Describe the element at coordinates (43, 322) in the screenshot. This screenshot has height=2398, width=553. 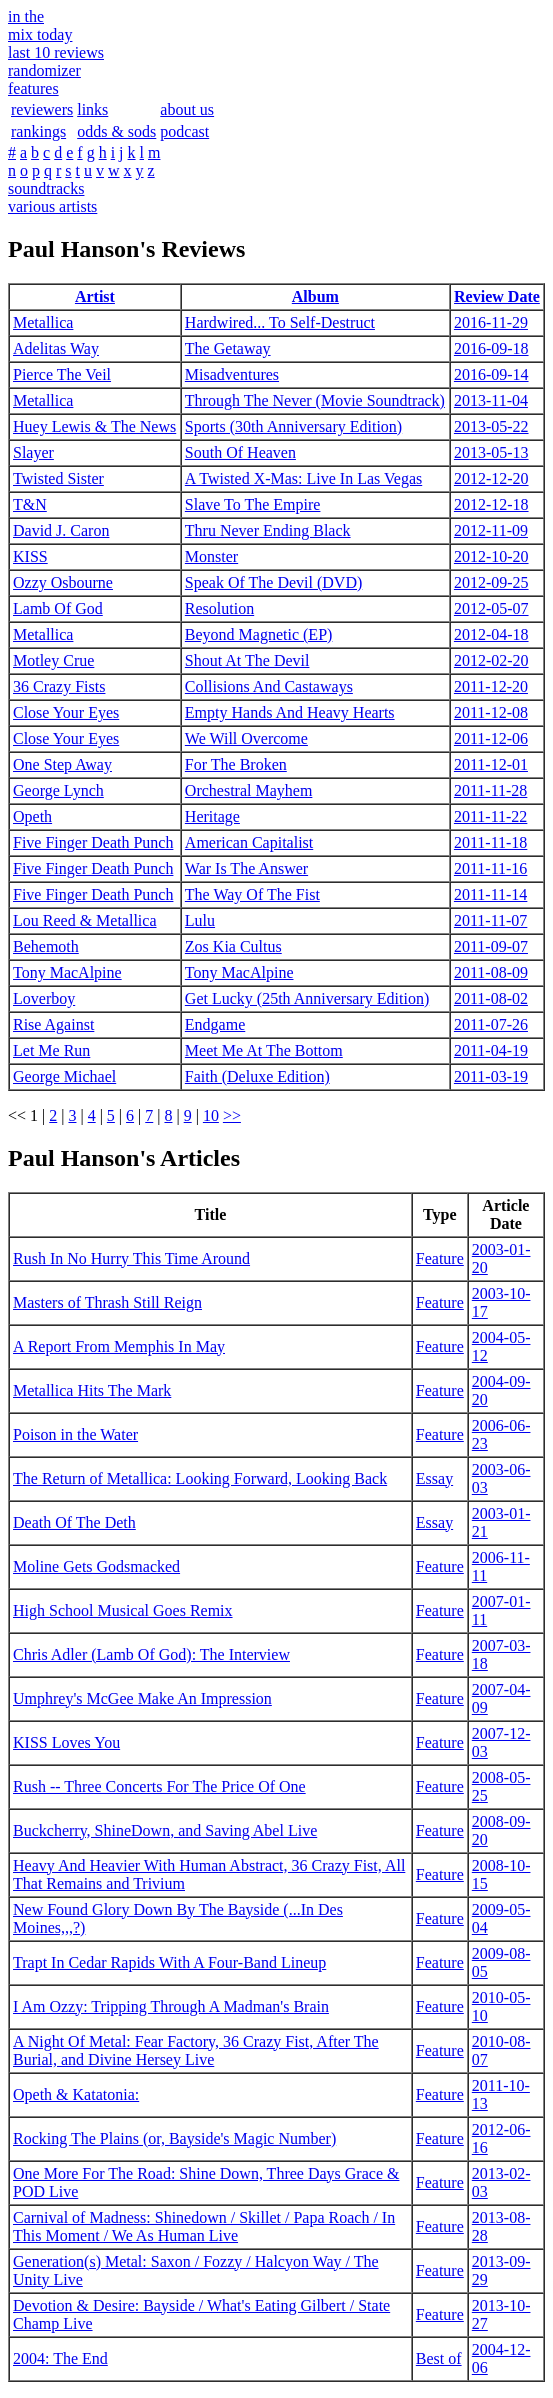
I see `Metallica` at that location.